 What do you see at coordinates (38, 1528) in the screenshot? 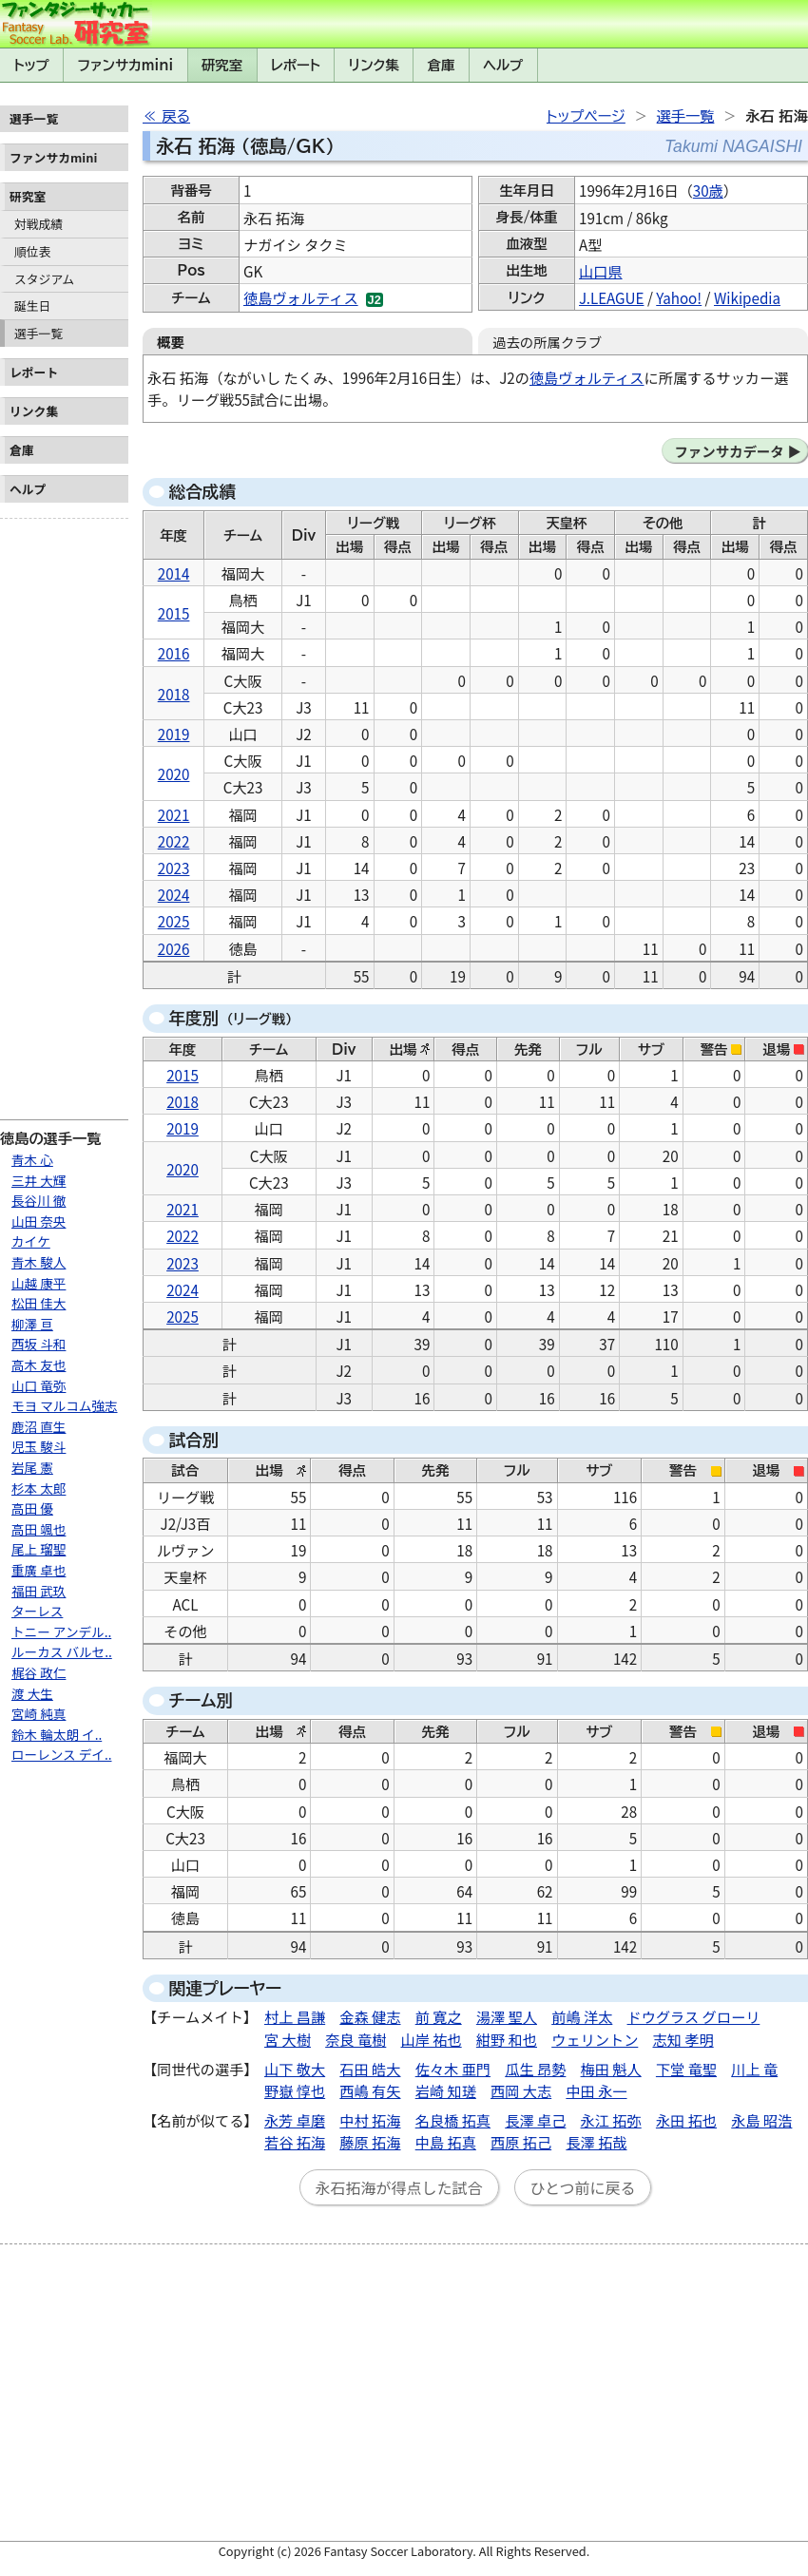
I see `高田 颯也` at bounding box center [38, 1528].